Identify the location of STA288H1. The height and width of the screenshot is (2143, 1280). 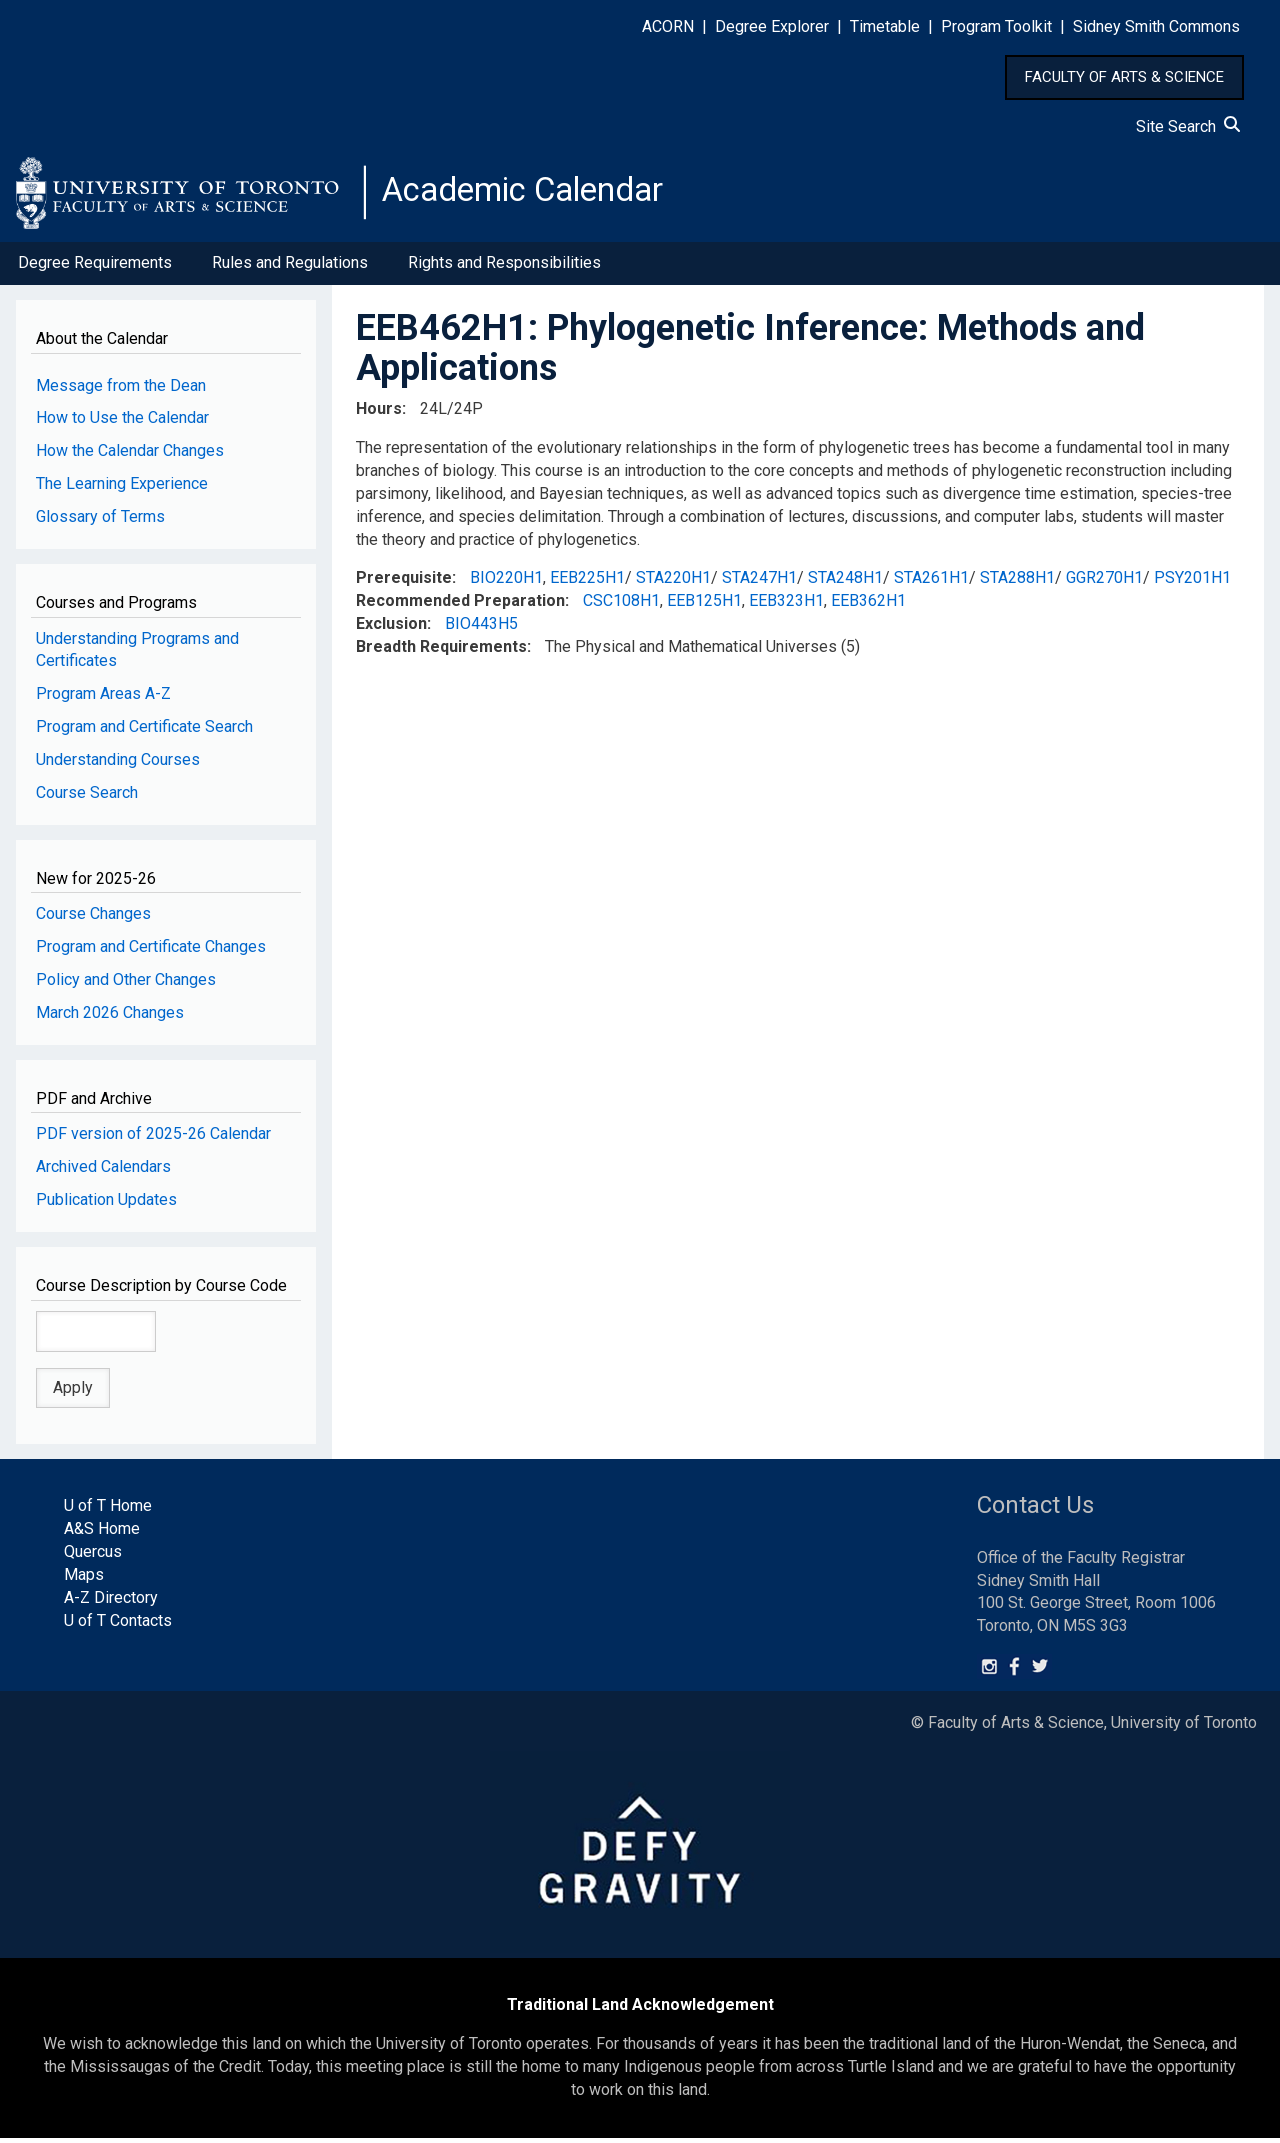
(1017, 583).